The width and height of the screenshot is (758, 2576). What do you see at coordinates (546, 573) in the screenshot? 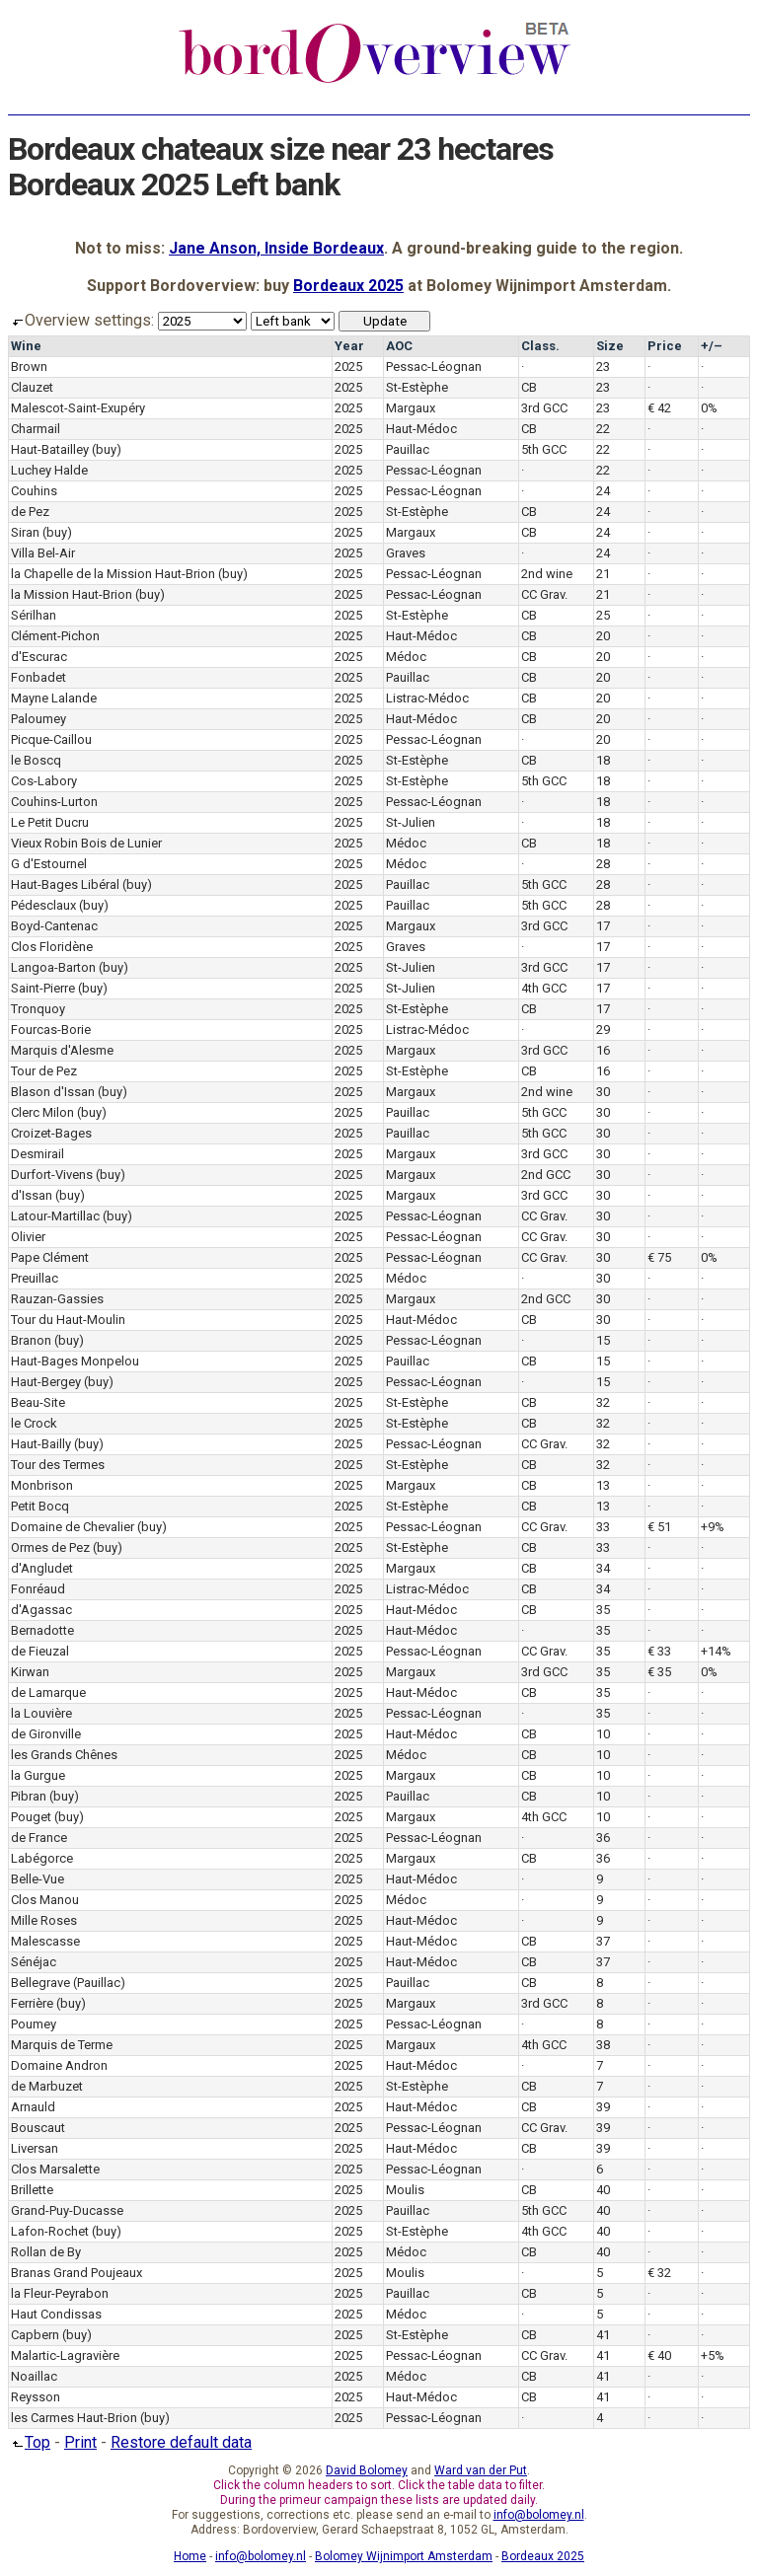
I see `2nd wine` at bounding box center [546, 573].